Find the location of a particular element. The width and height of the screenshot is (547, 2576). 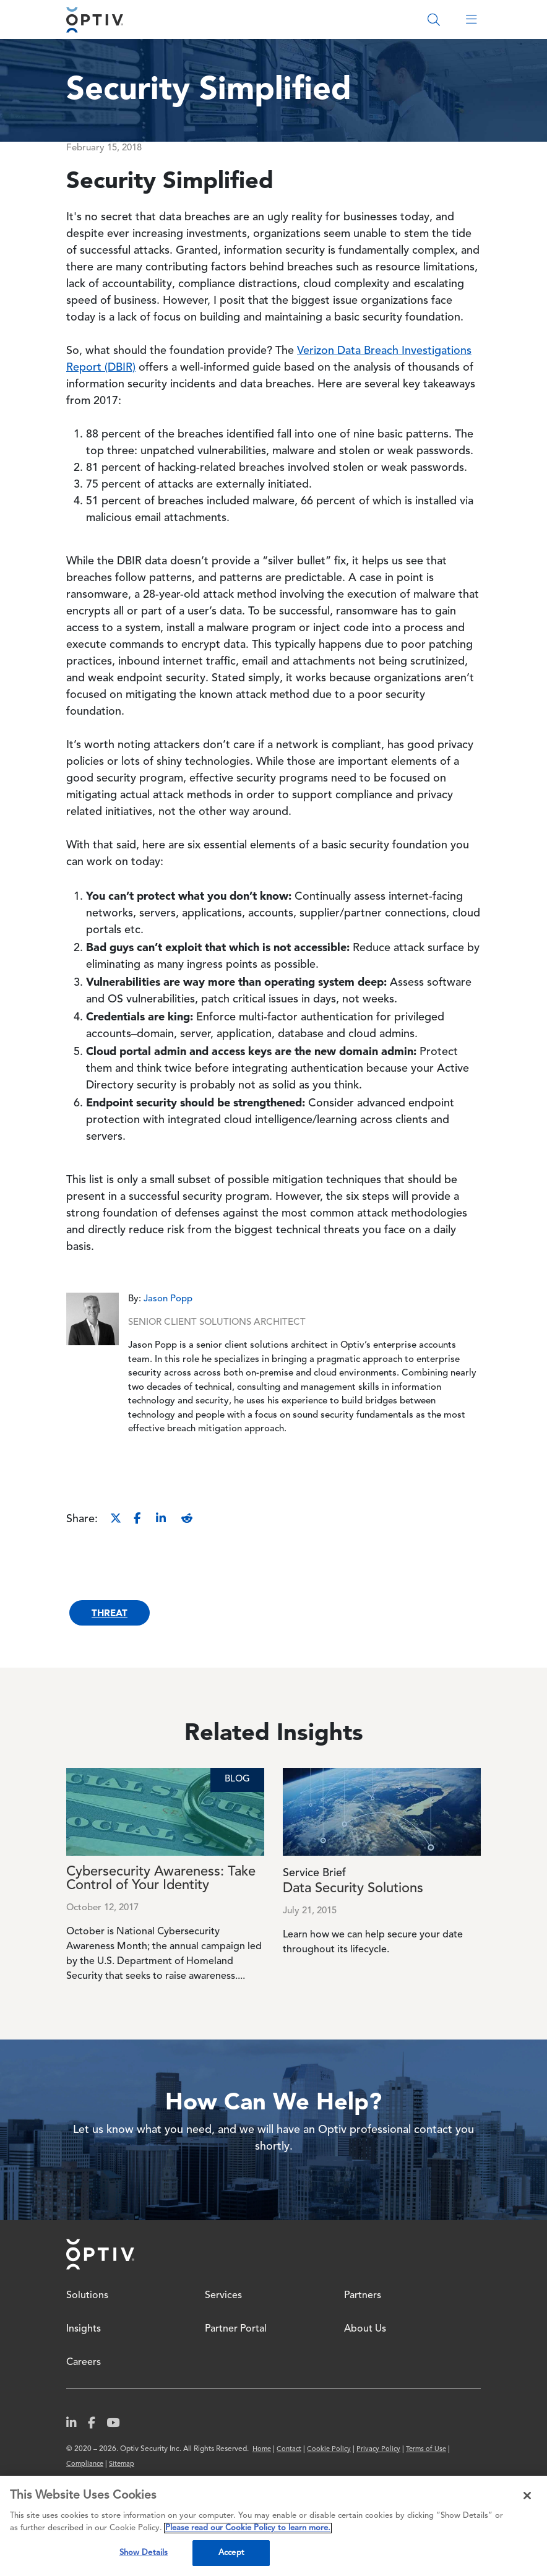

Accept is located at coordinates (231, 2553).